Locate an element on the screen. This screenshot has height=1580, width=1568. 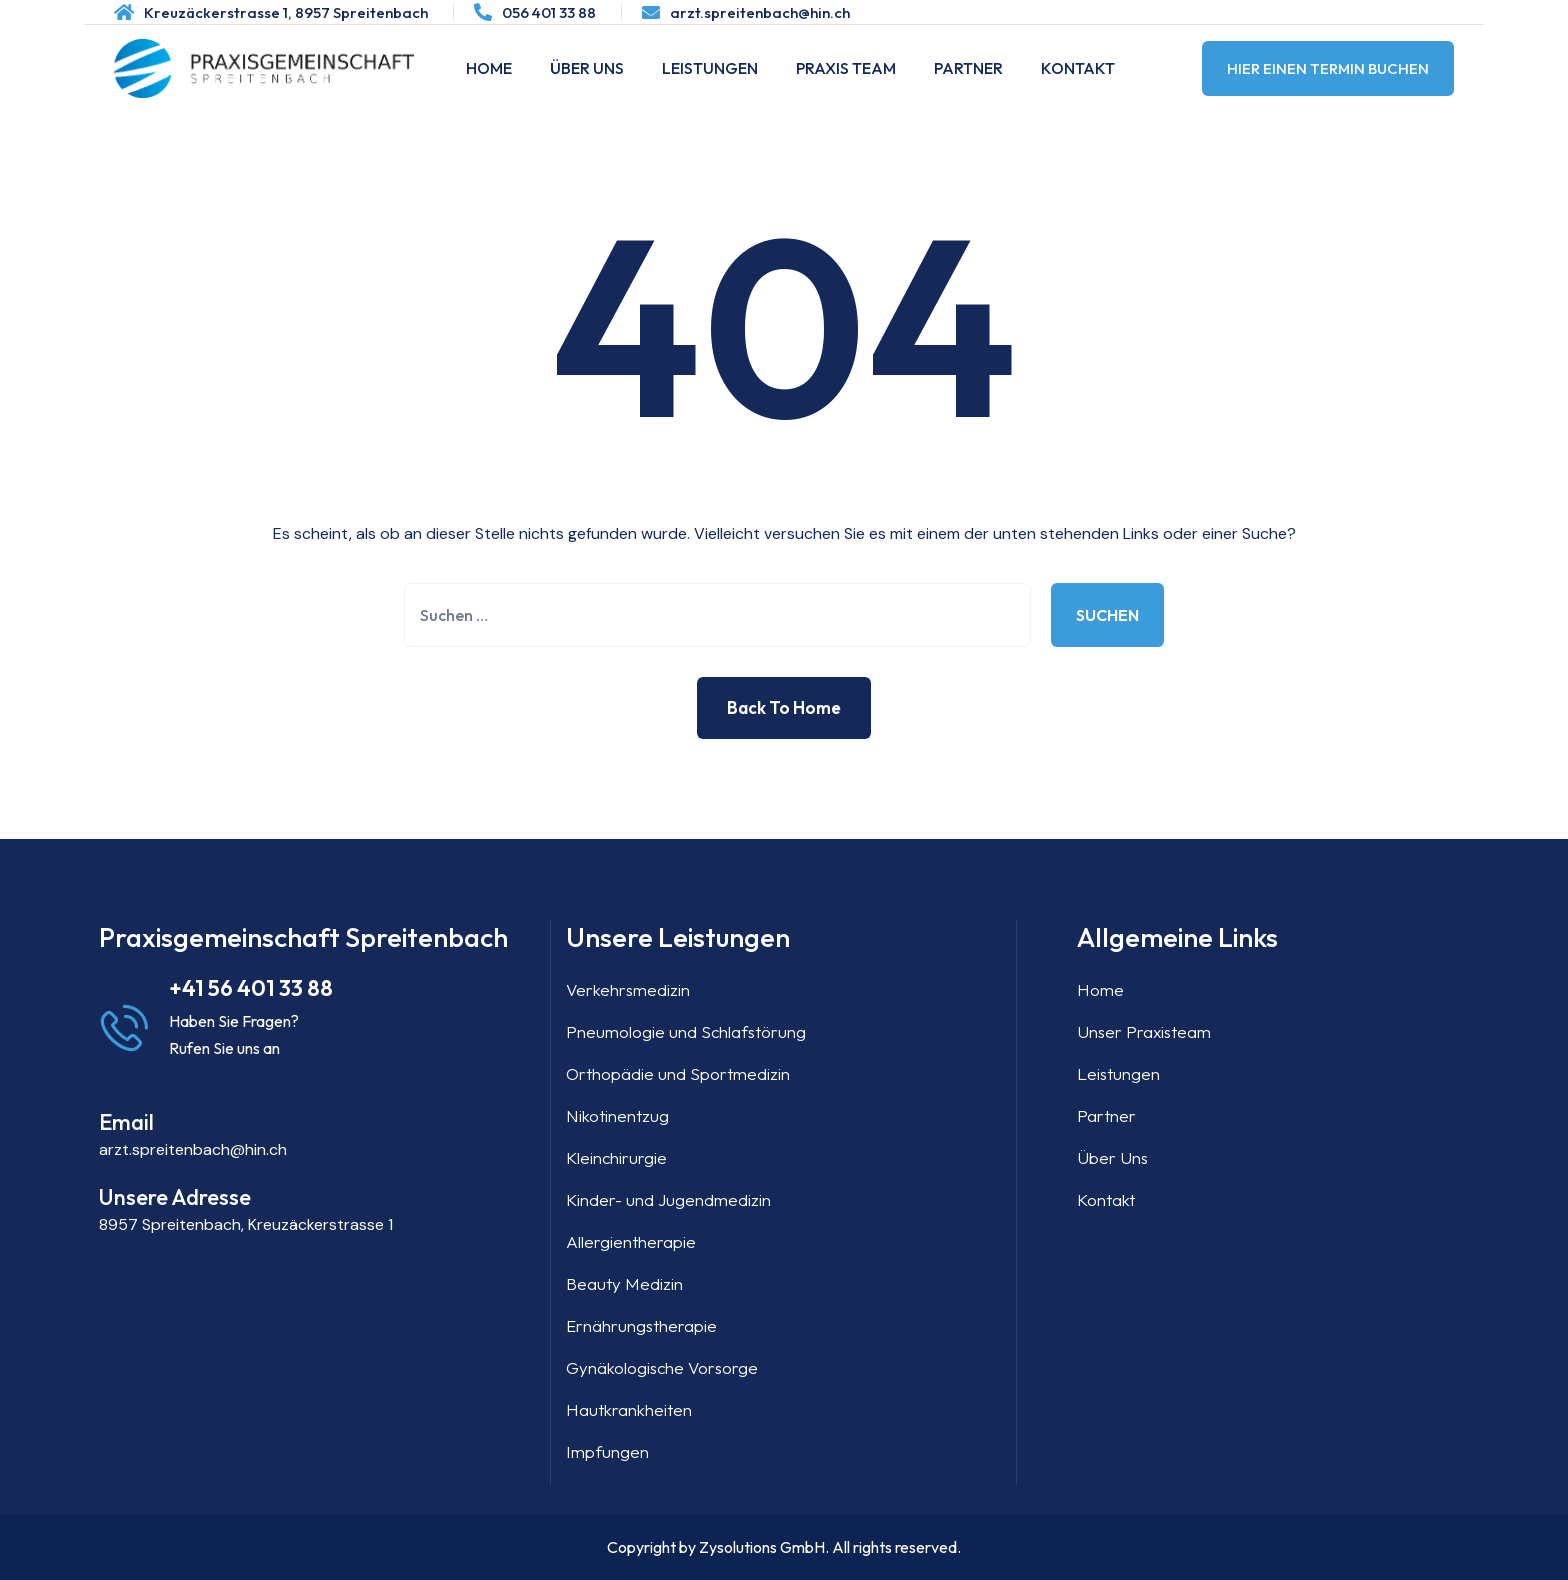
Verkehrsmedizin is located at coordinates (628, 989).